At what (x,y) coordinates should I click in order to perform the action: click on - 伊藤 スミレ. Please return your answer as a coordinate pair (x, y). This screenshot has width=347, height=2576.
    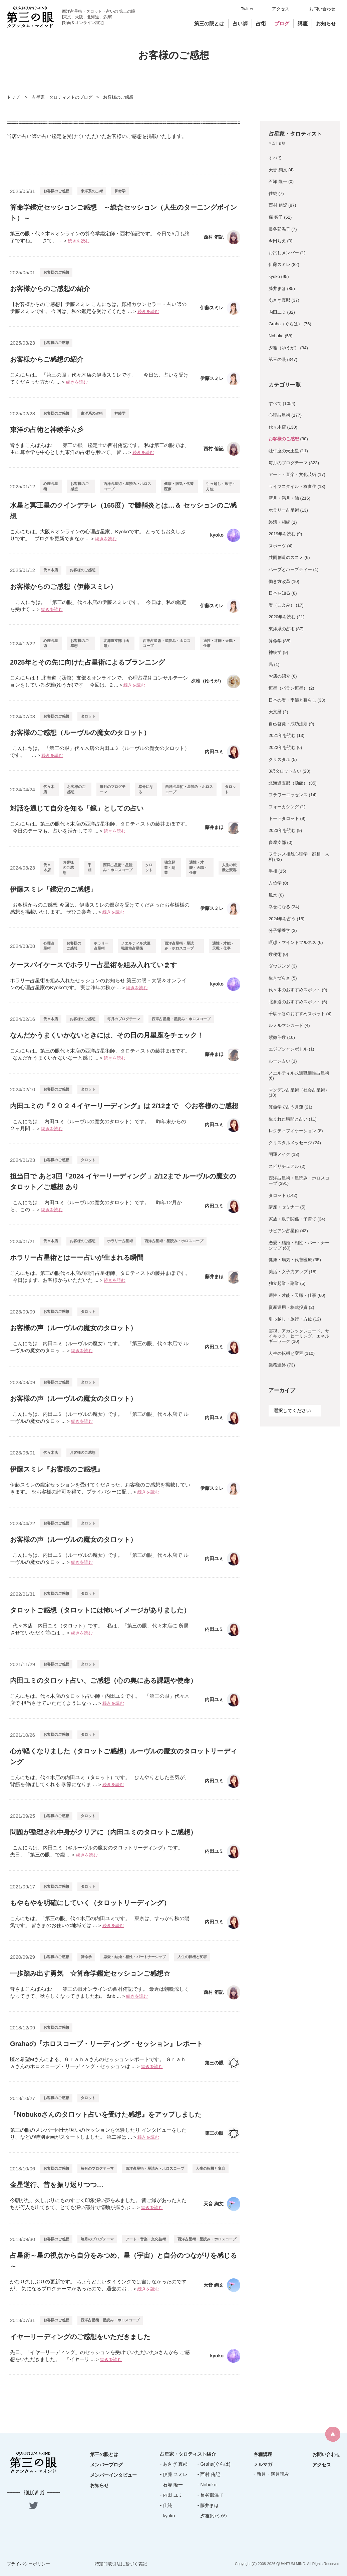
    Looking at the image, I should click on (173, 2474).